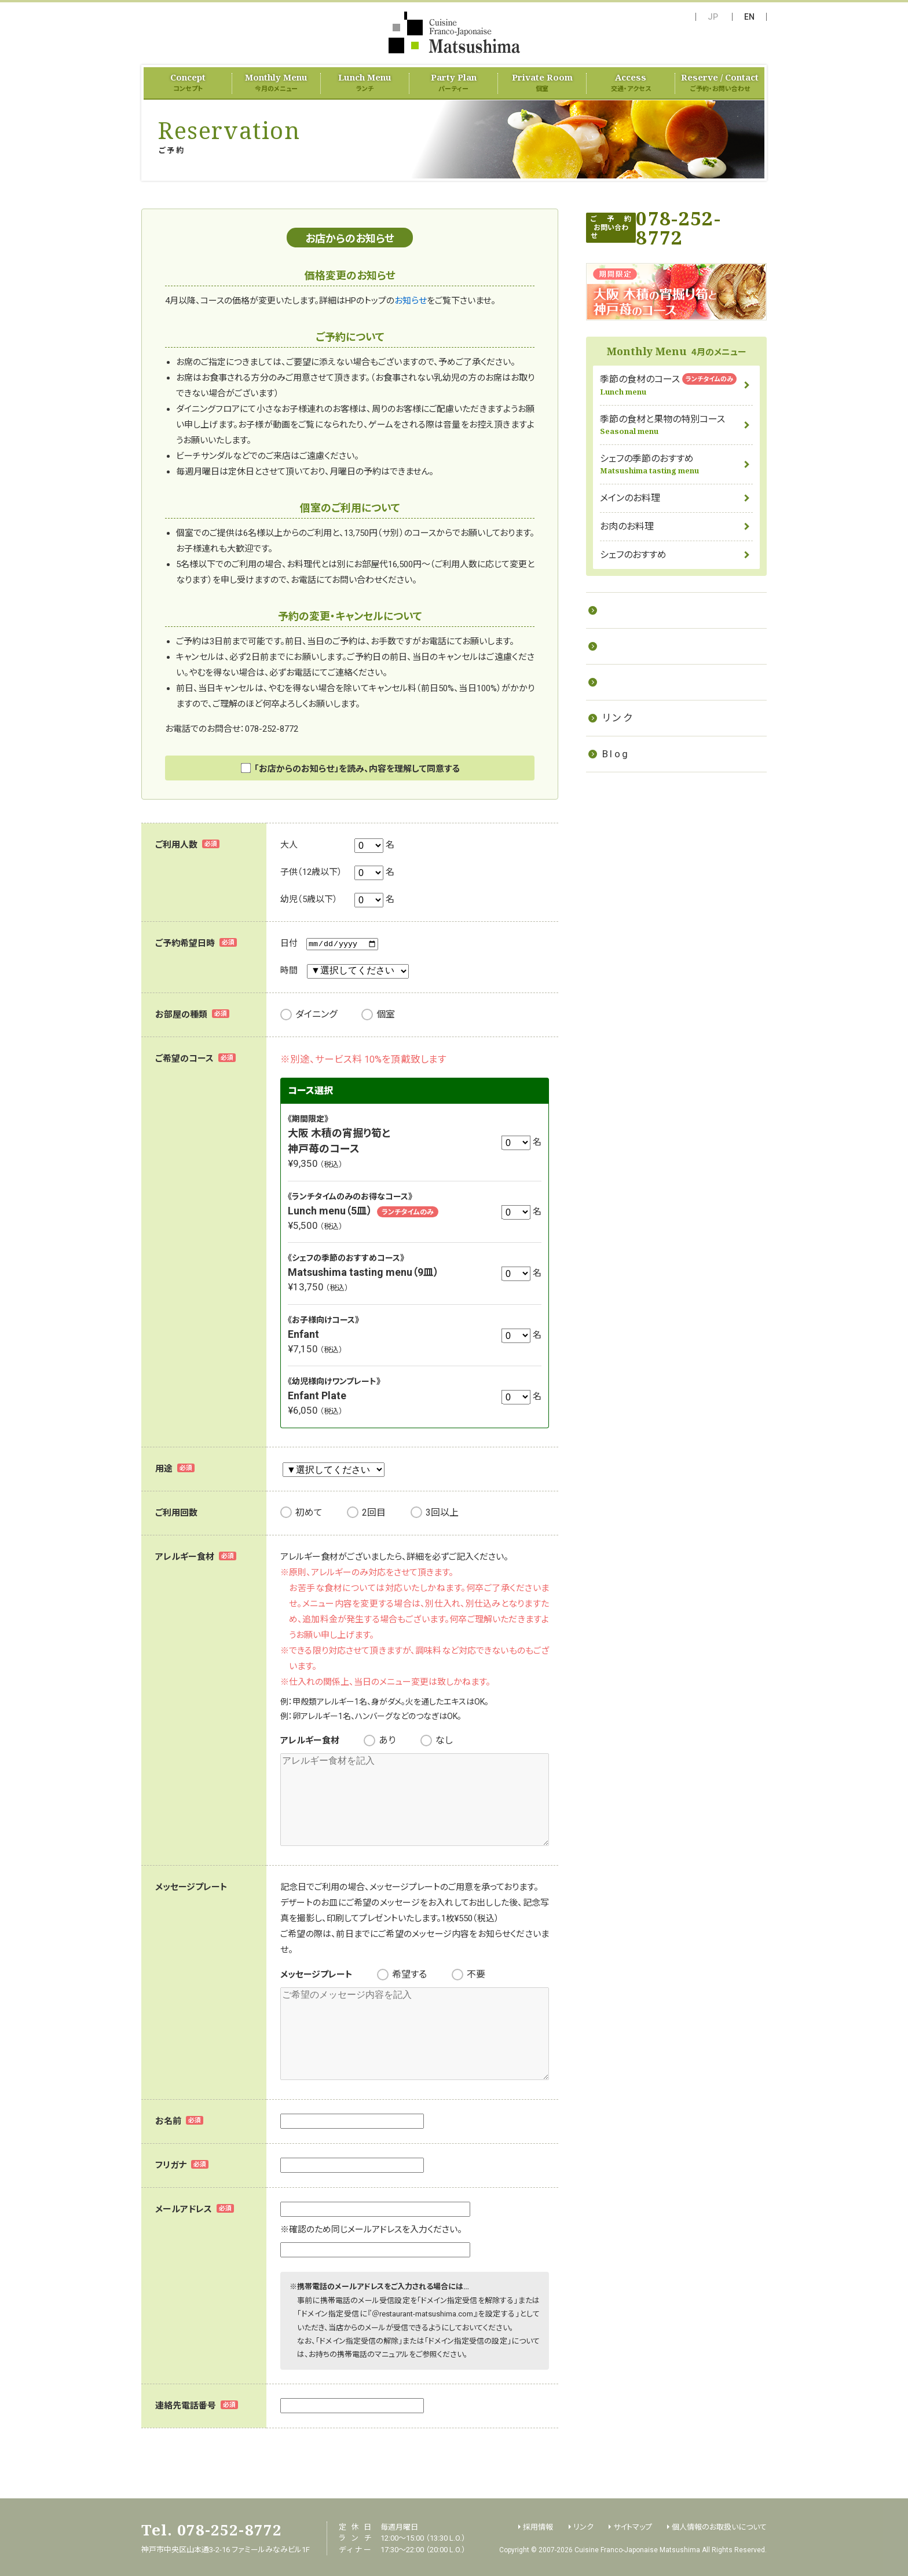 The height and width of the screenshot is (2576, 908). Describe the element at coordinates (309, 1512) in the screenshot. I see `初めて` at that location.